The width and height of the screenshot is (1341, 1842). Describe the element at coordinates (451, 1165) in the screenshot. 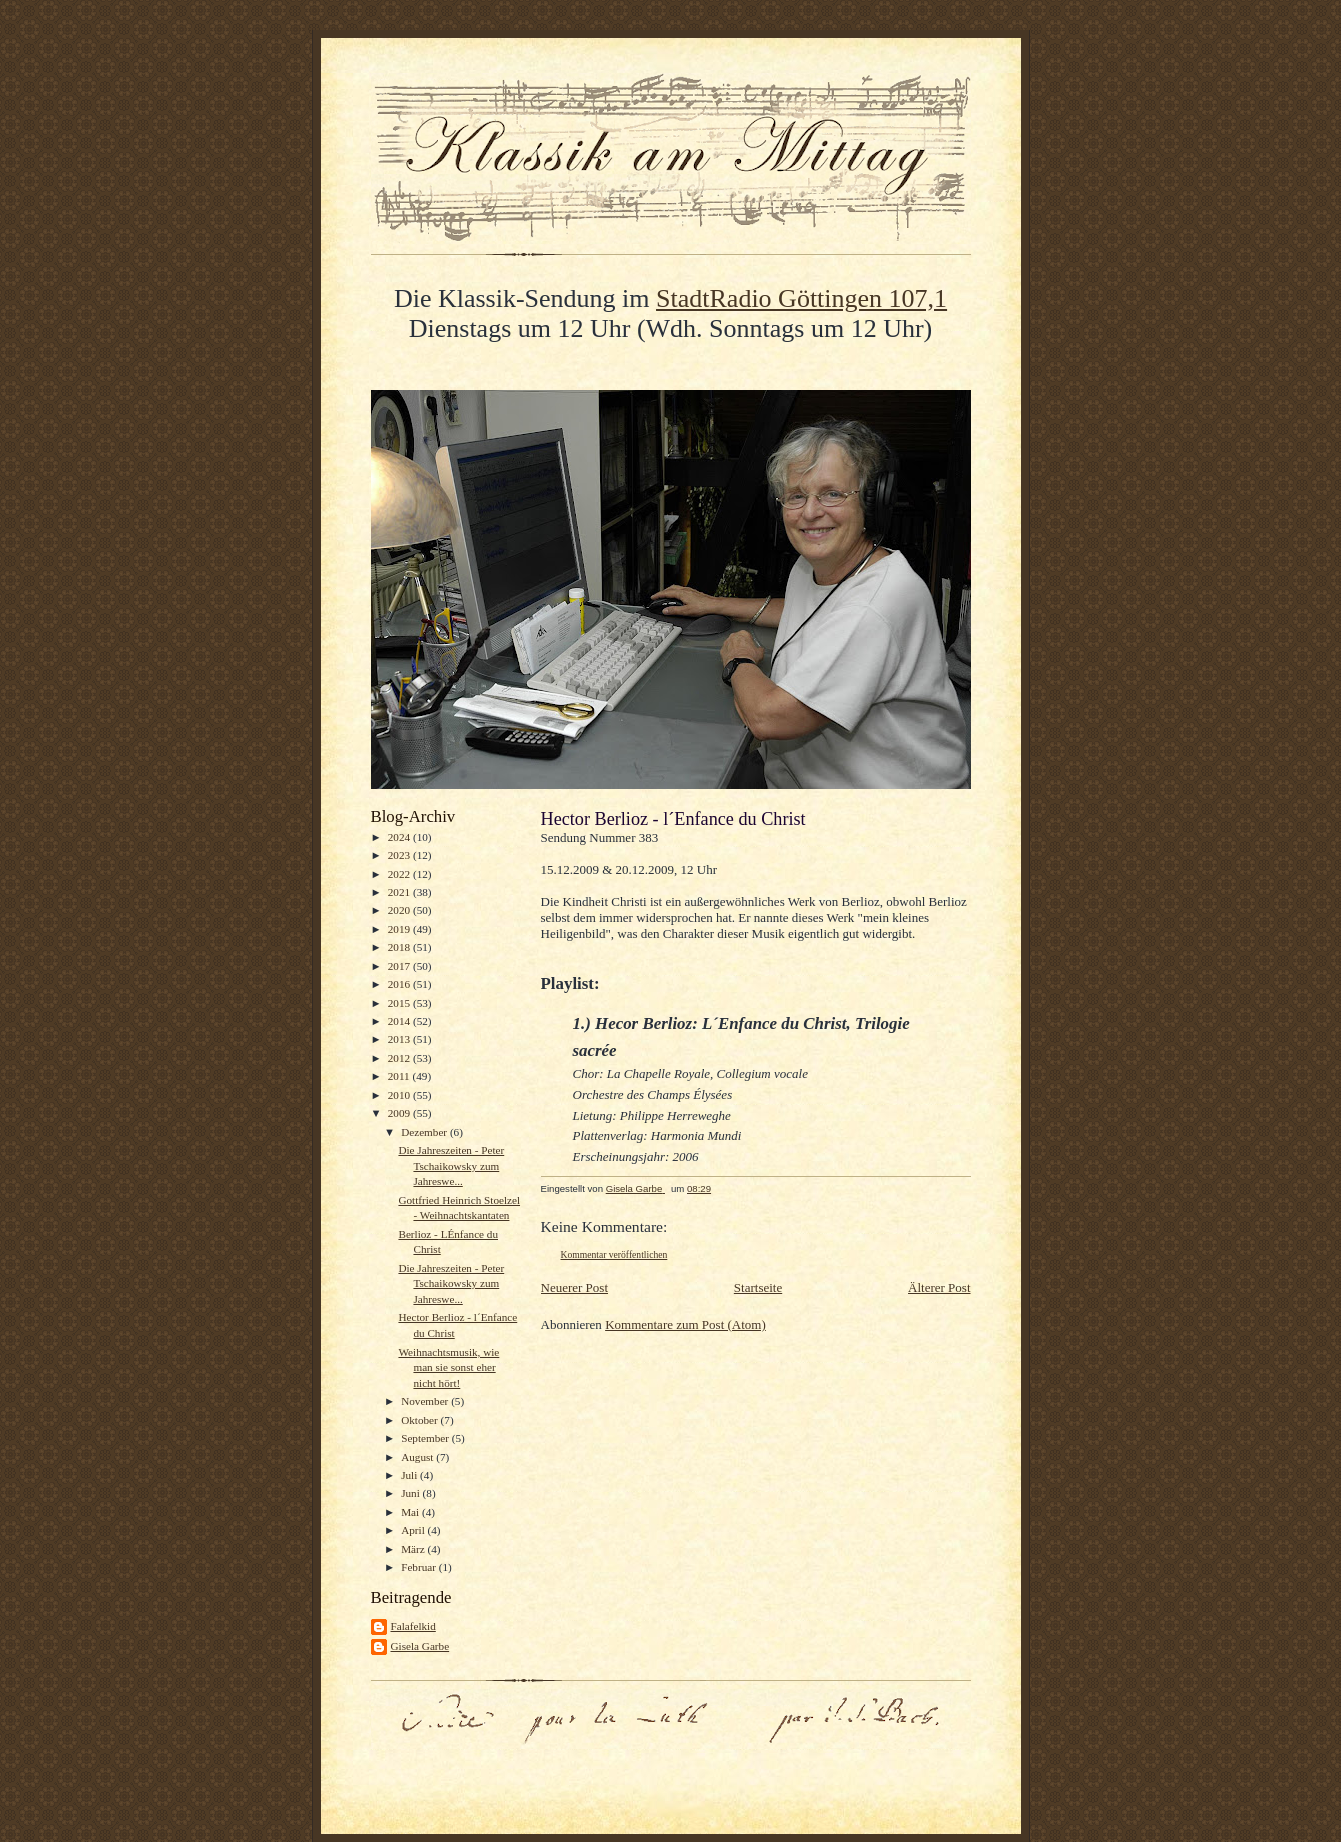

I see `Die Jahreszeiten - Peter Tschaikowsky zum Jahreswe...` at that location.